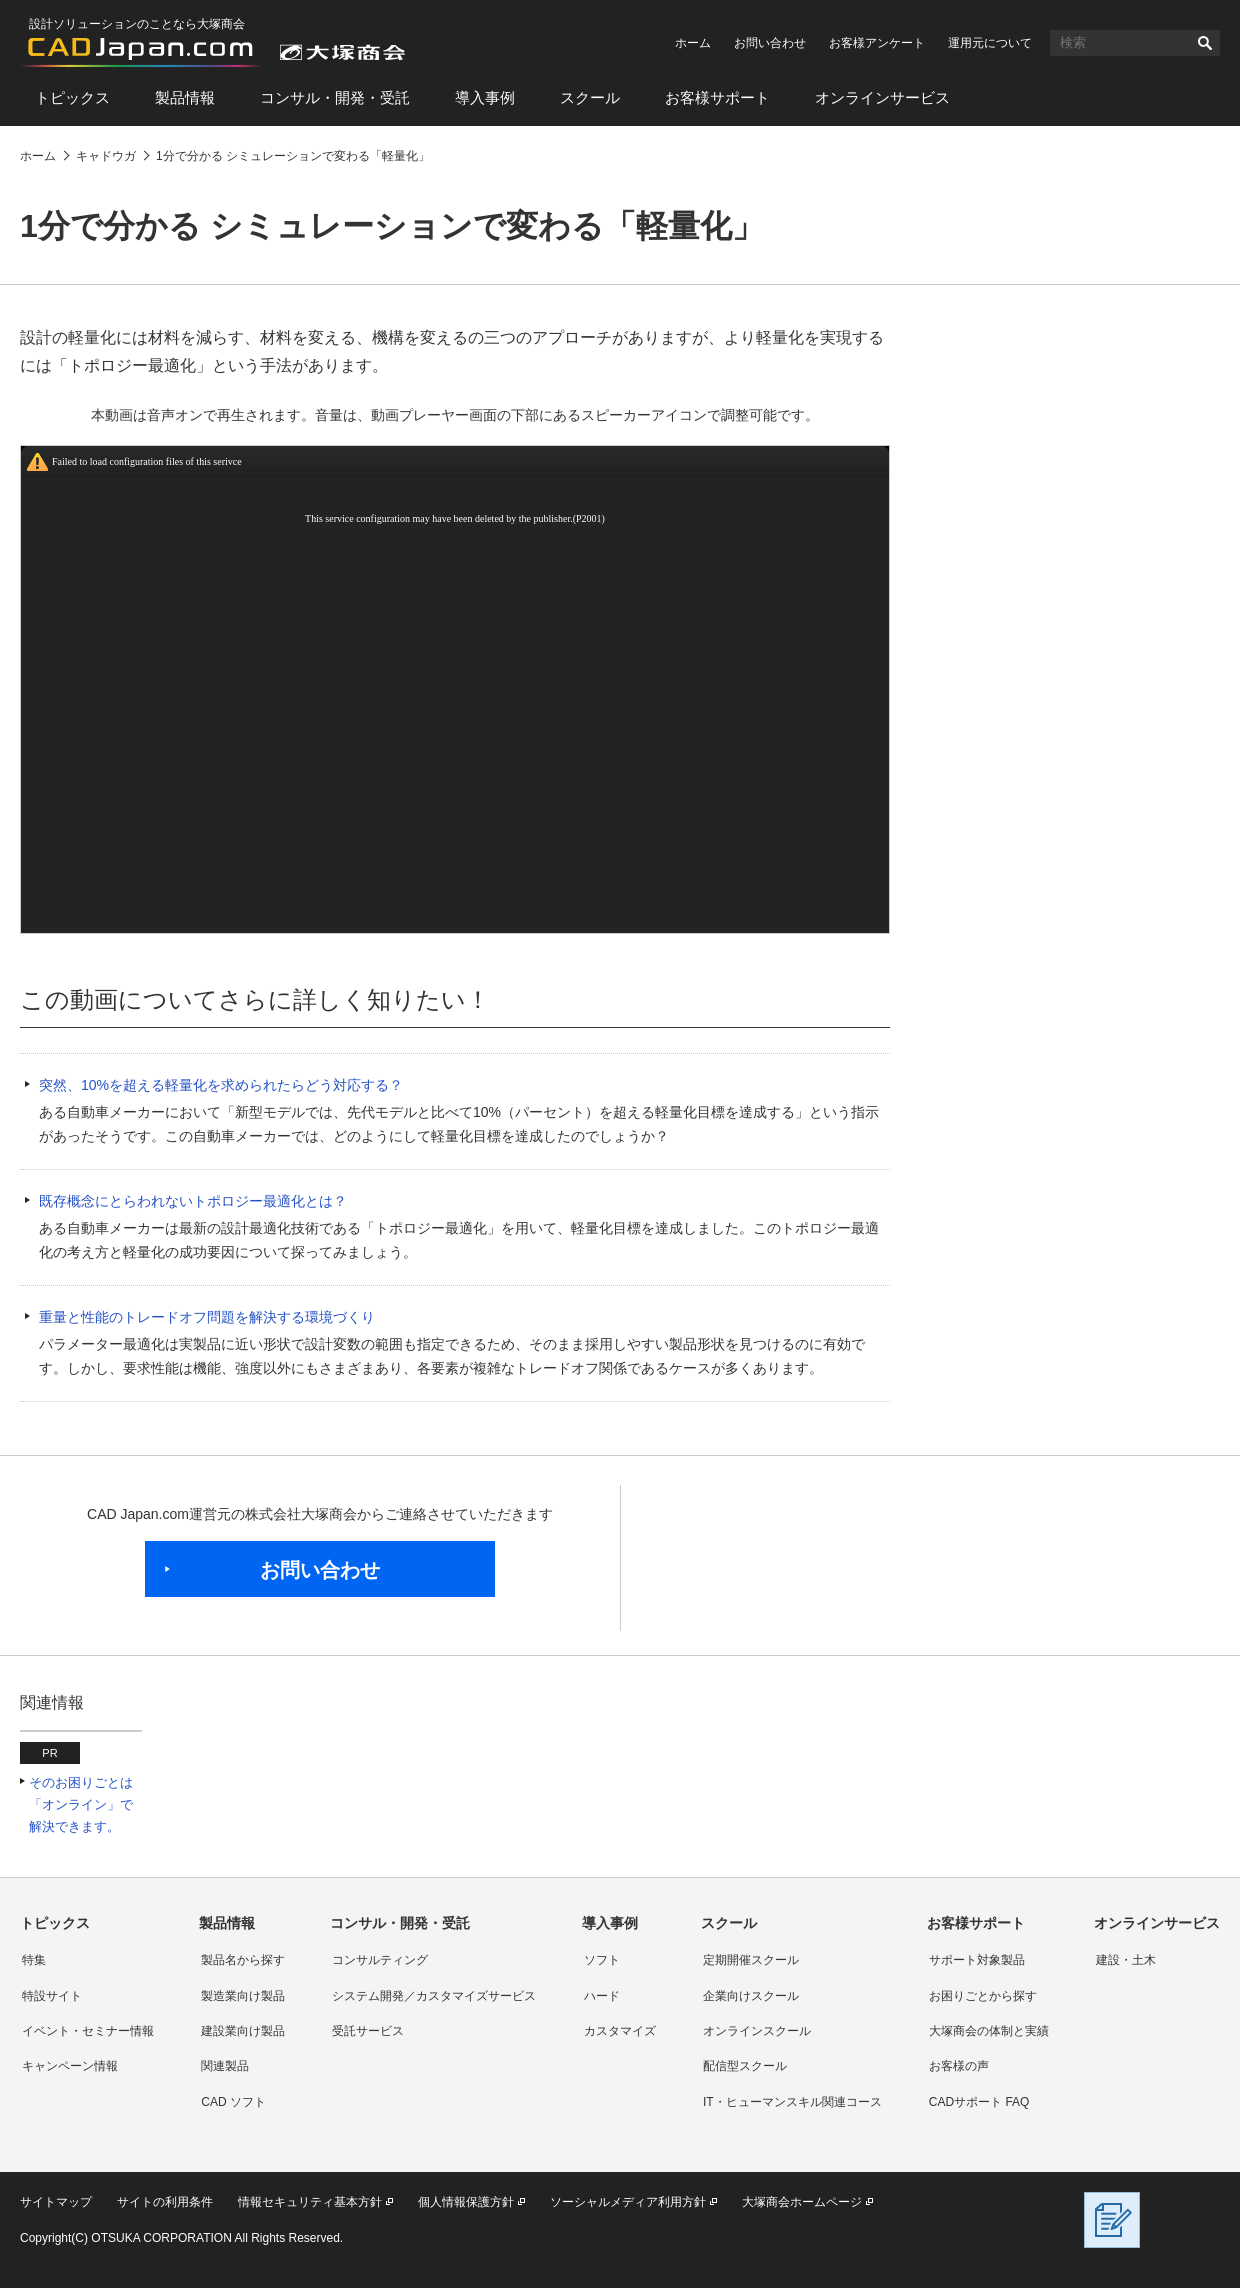 The width and height of the screenshot is (1240, 2288). Describe the element at coordinates (1126, 1960) in the screenshot. I see `建設・土木` at that location.